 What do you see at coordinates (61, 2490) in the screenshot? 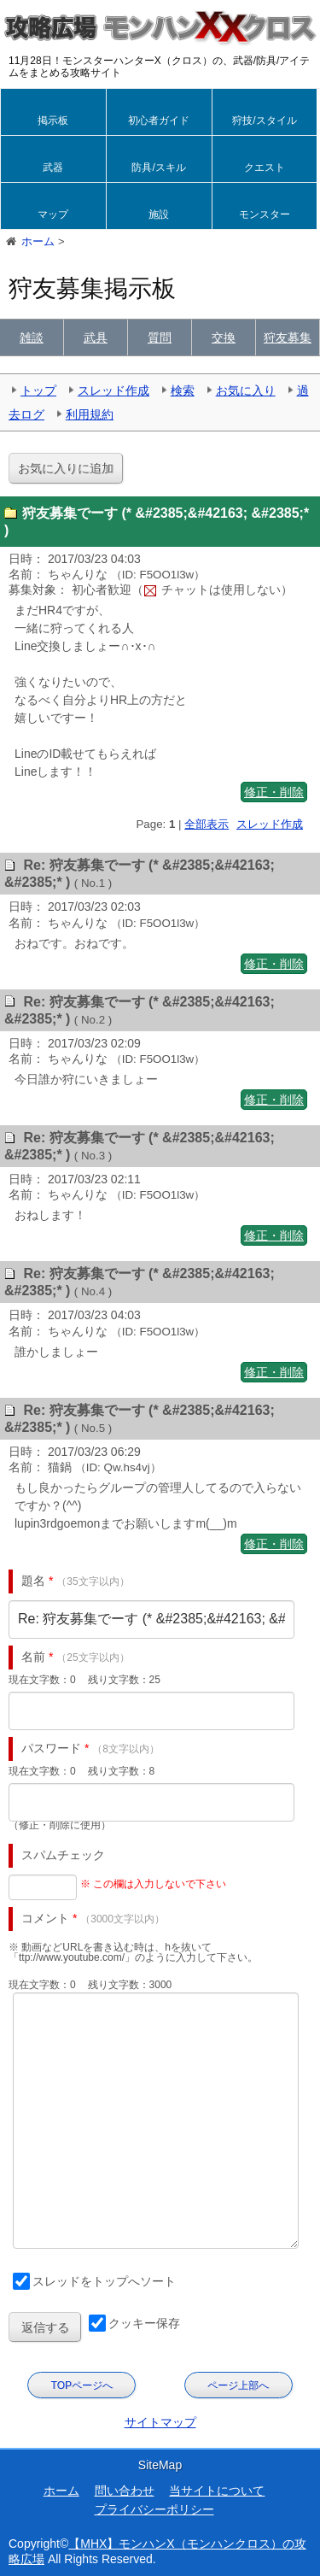
I see `ホーム` at bounding box center [61, 2490].